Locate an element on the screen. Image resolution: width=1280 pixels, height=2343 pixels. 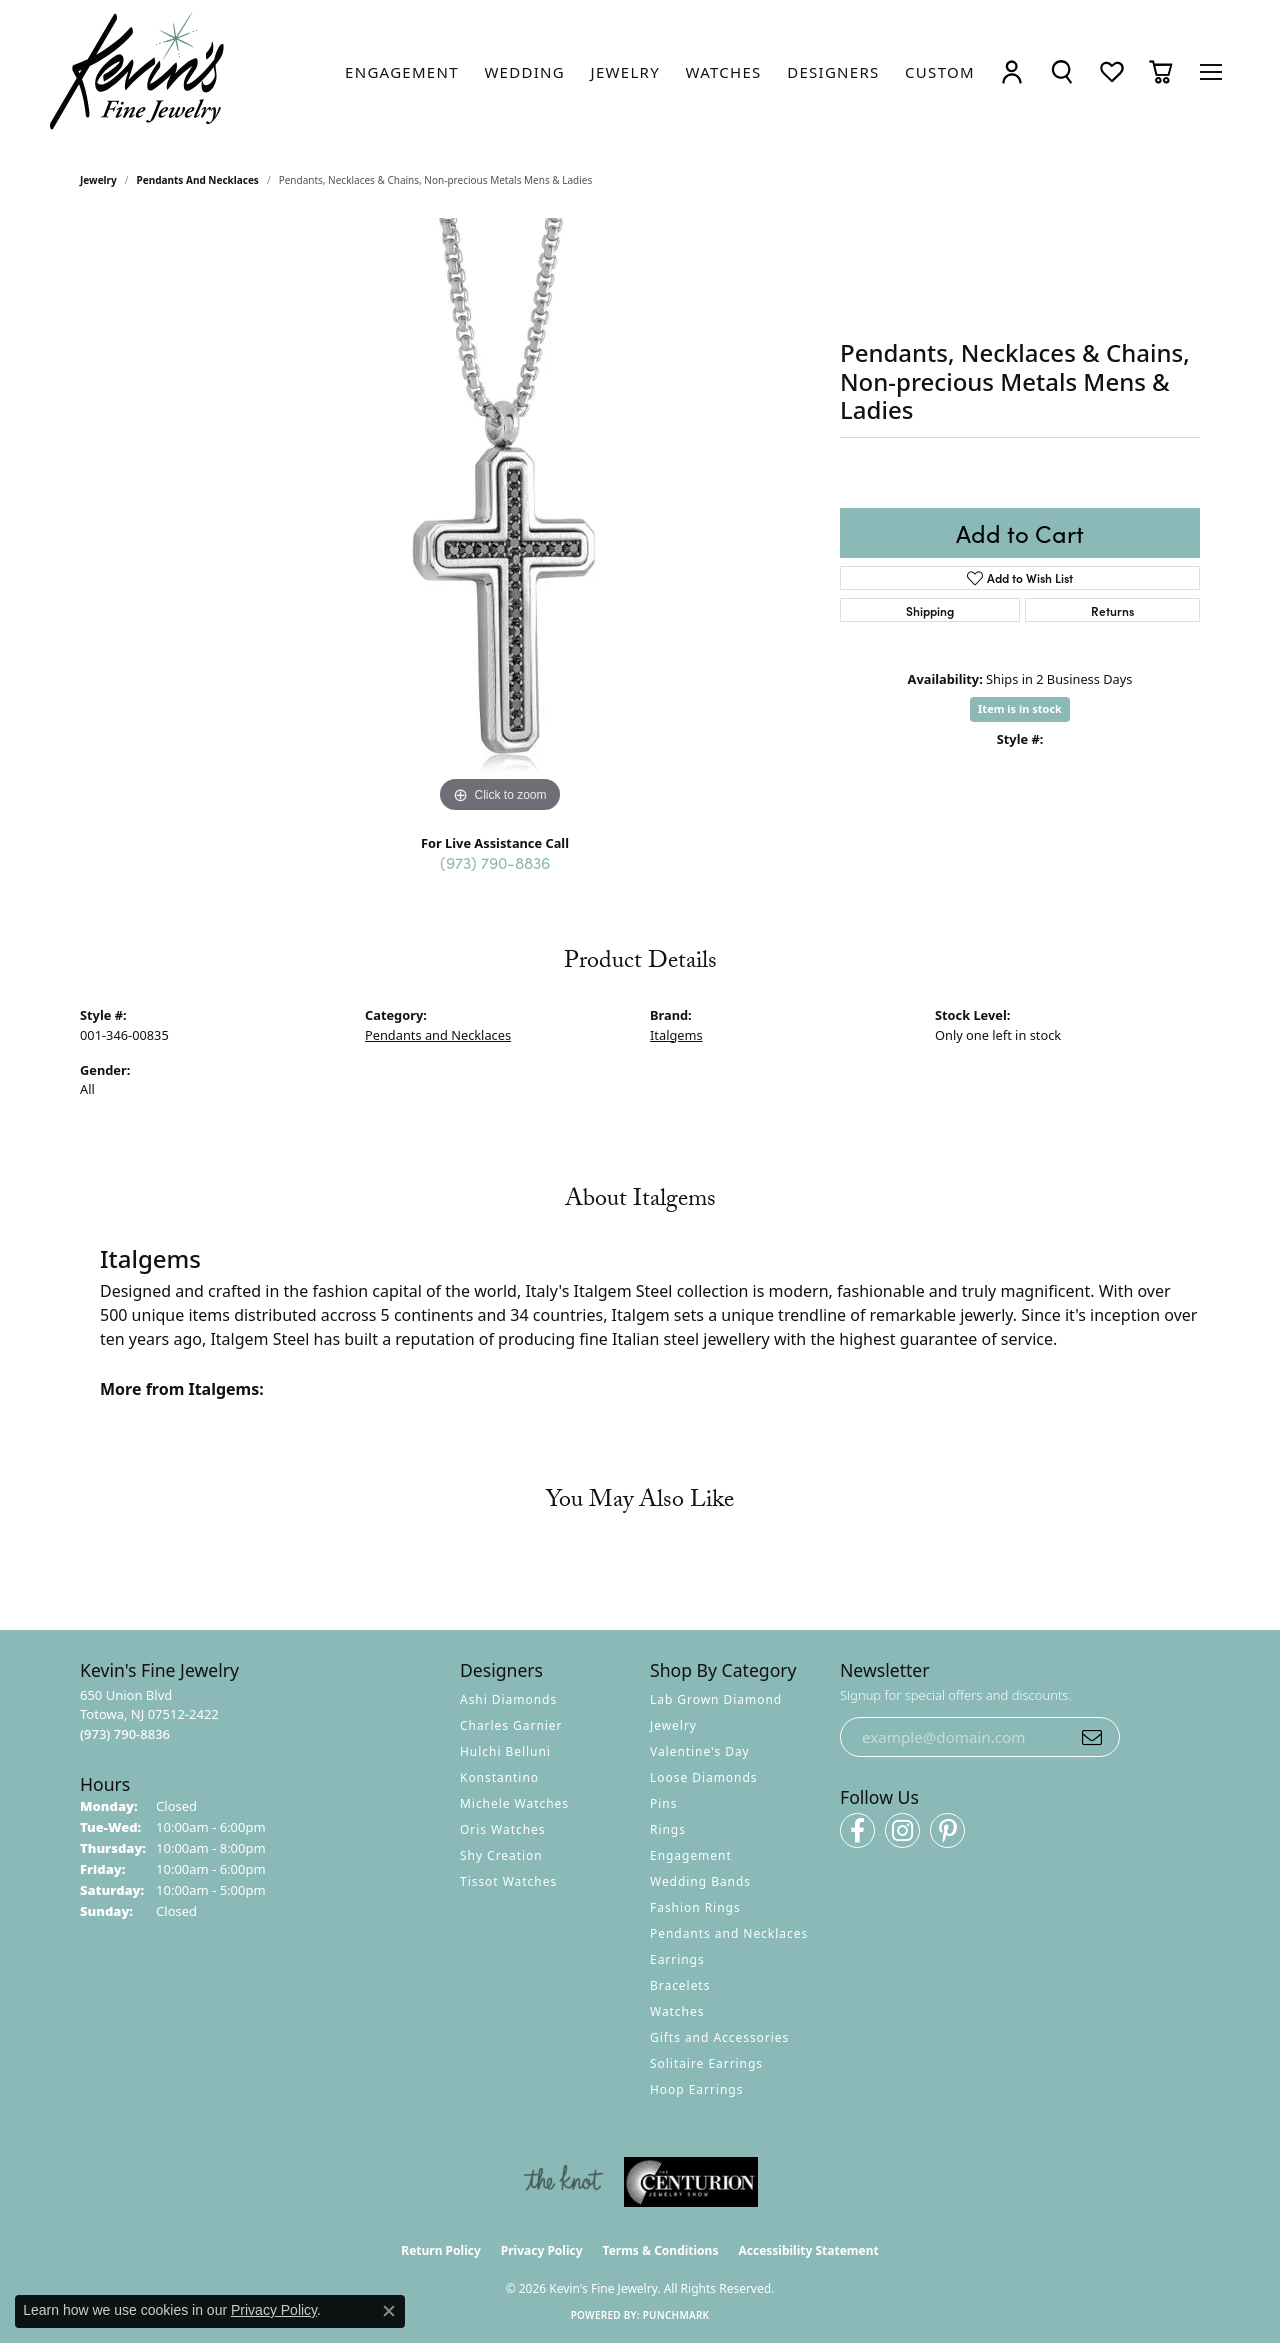
Bracelets [menuitem] is located at coordinates (680, 1985).